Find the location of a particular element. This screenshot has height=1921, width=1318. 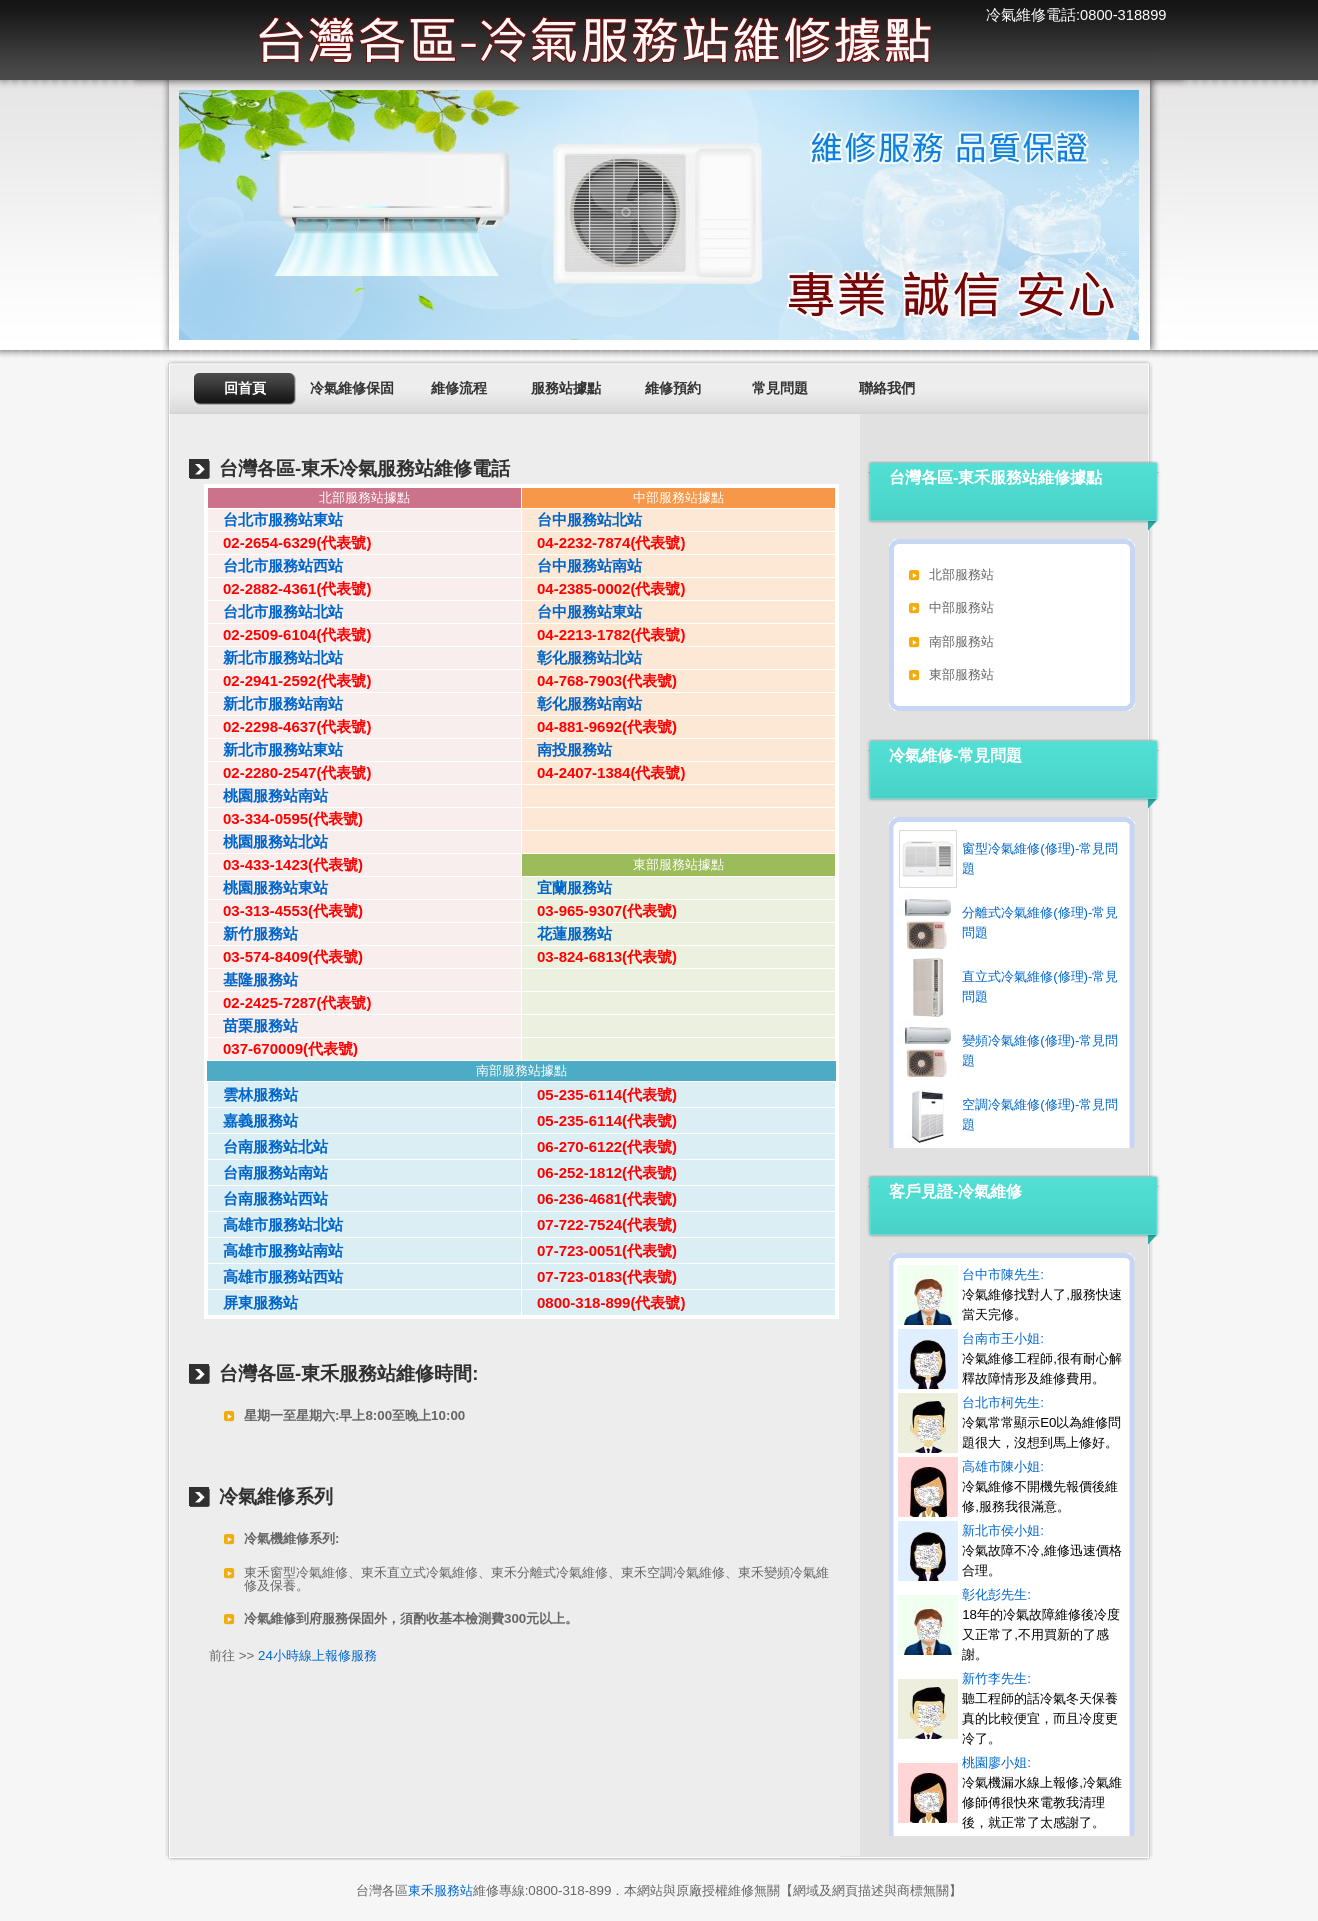

服務站據點 is located at coordinates (566, 388).